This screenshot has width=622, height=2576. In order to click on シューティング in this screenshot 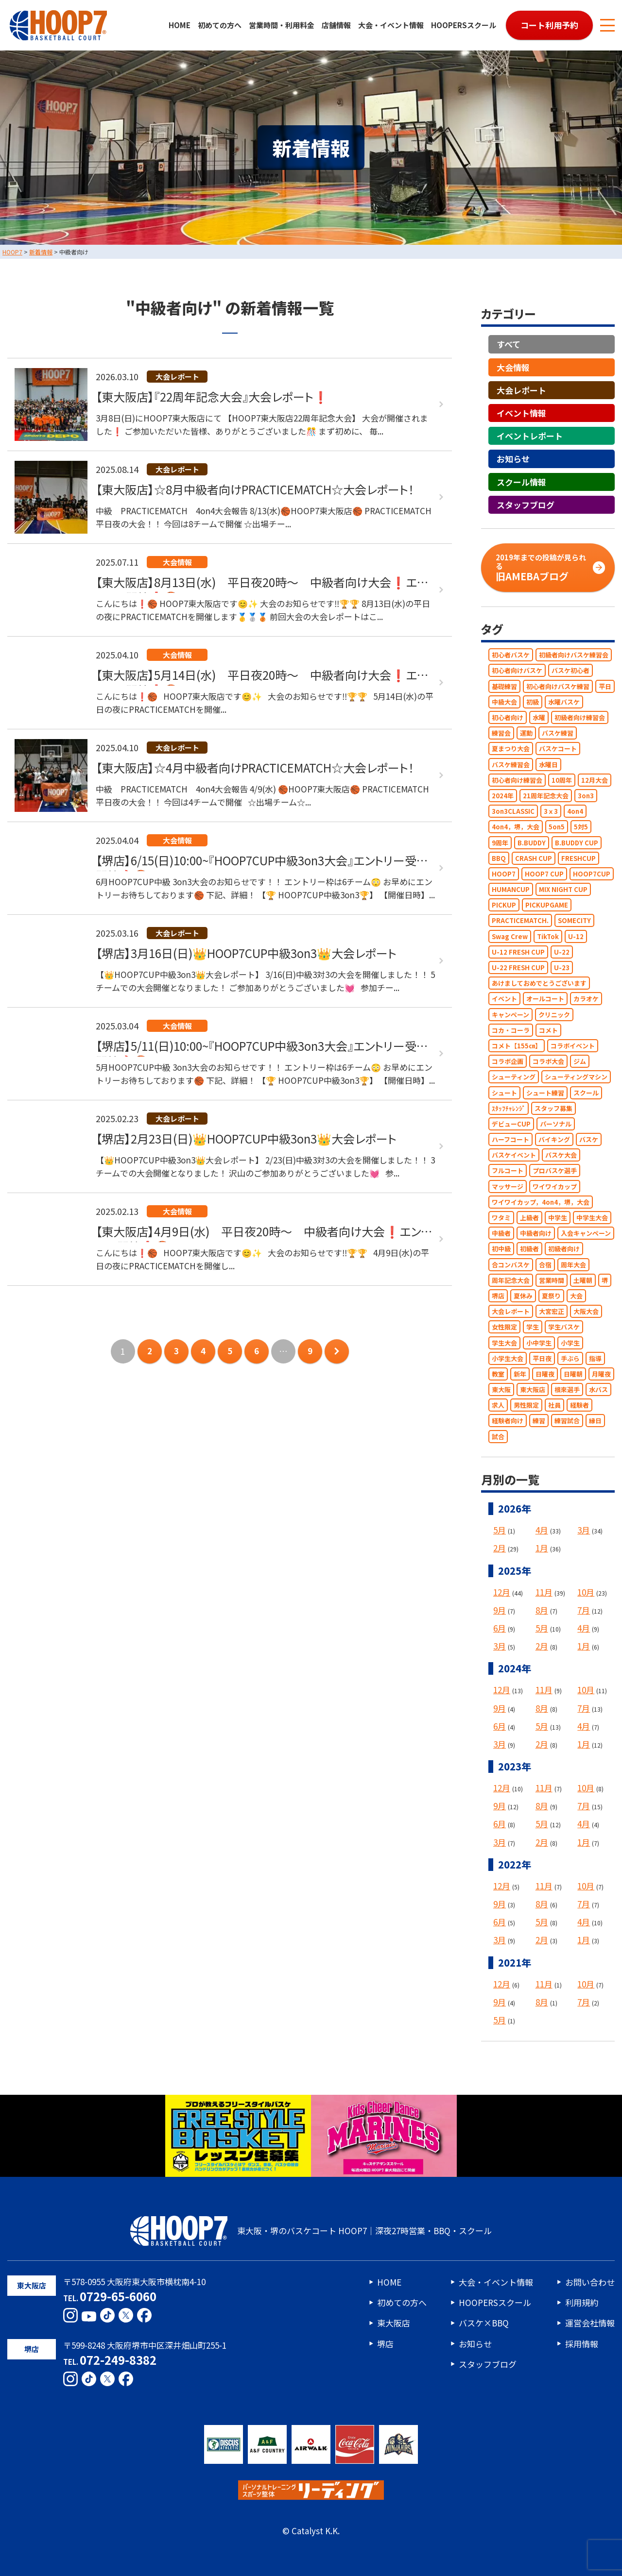, I will do `click(514, 1077)`.